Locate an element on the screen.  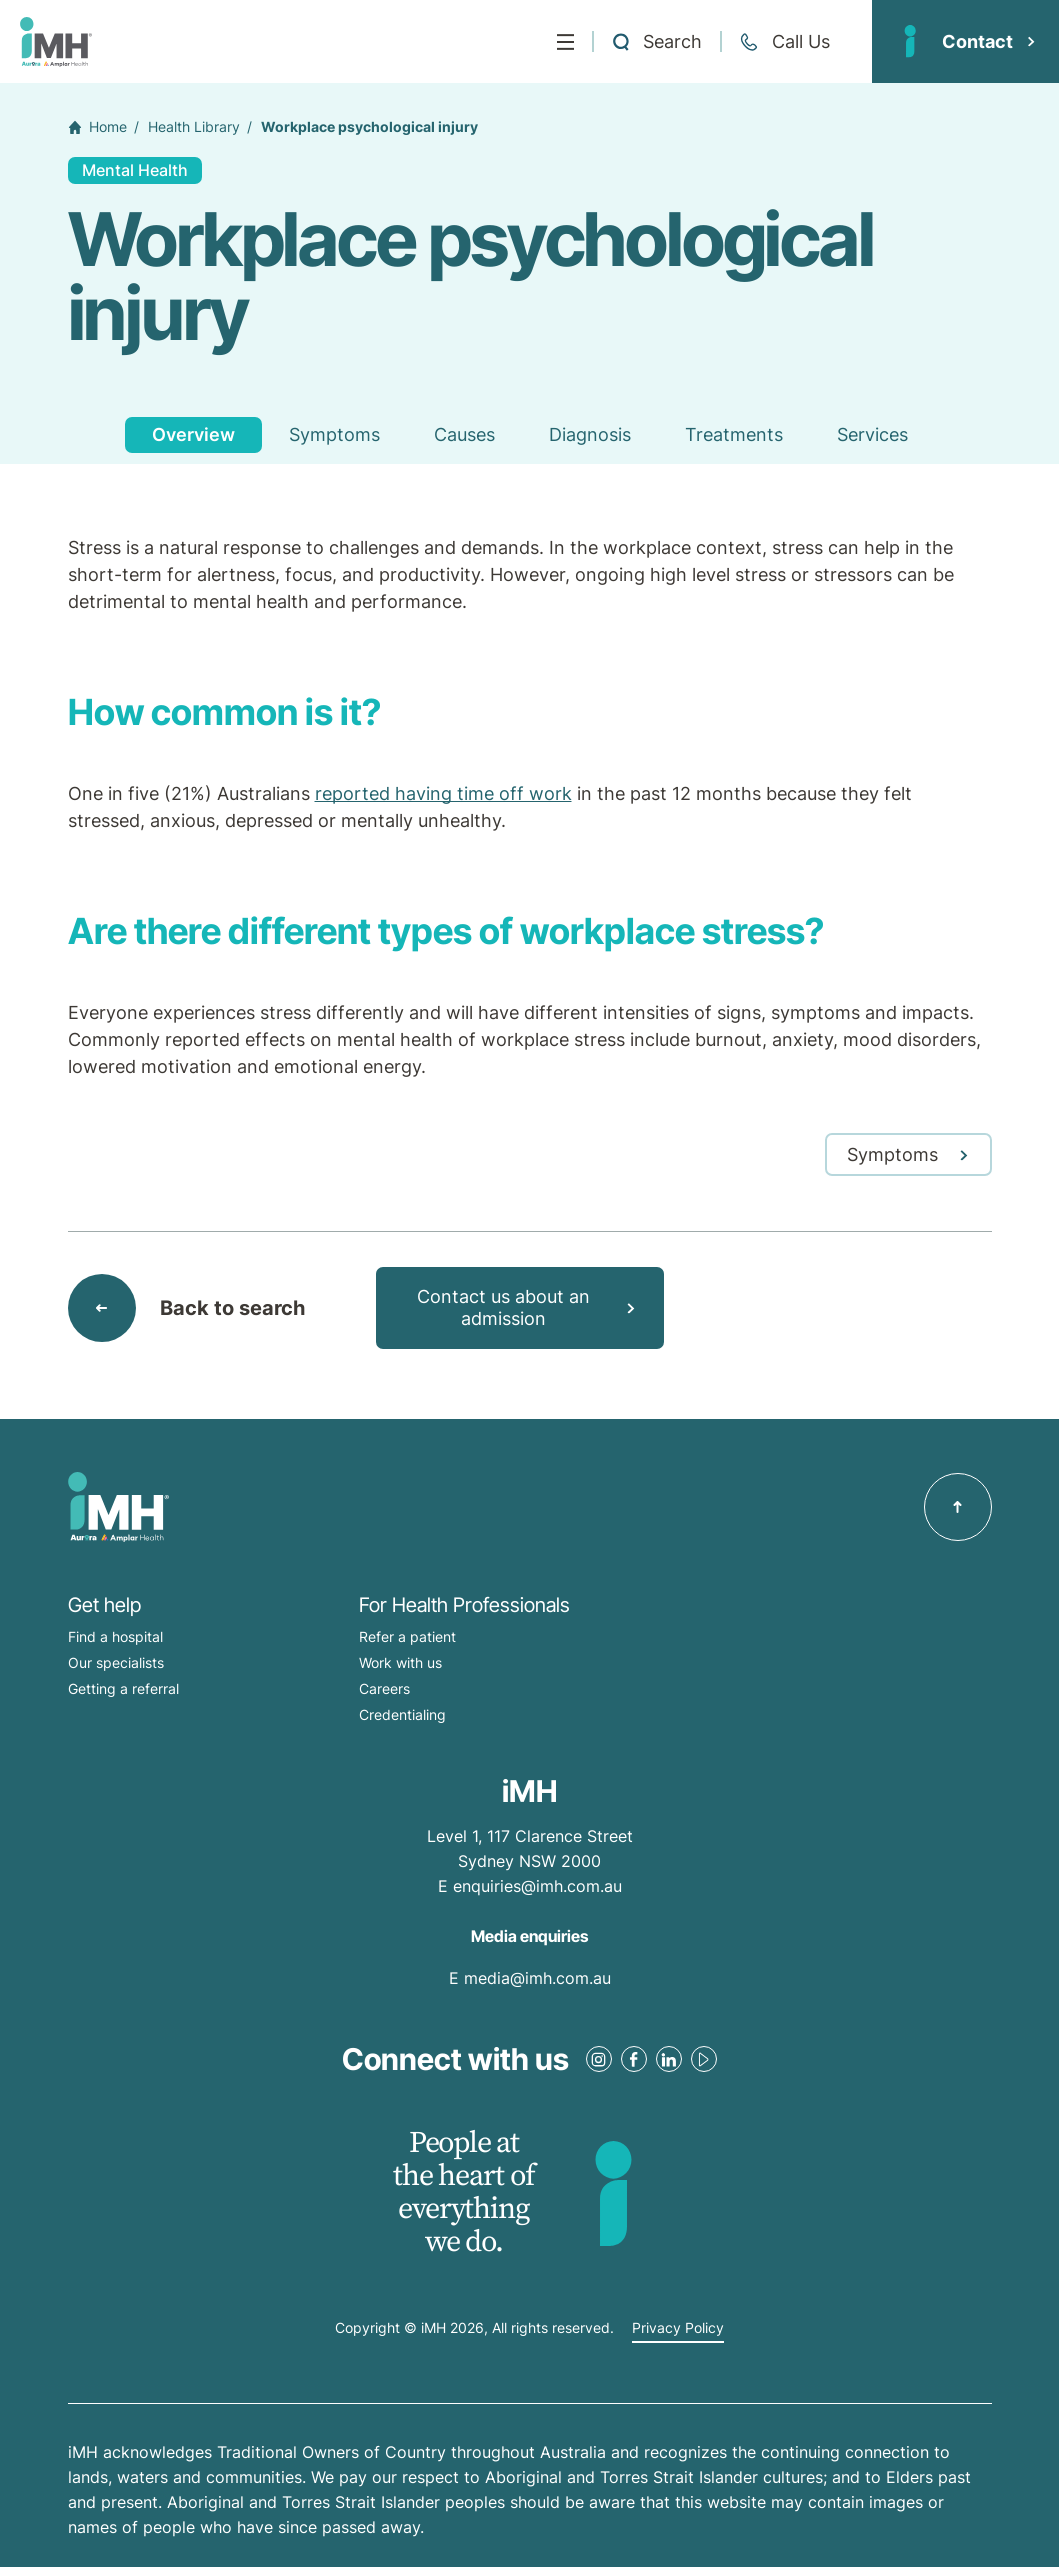
Health Library is located at coordinates (194, 127).